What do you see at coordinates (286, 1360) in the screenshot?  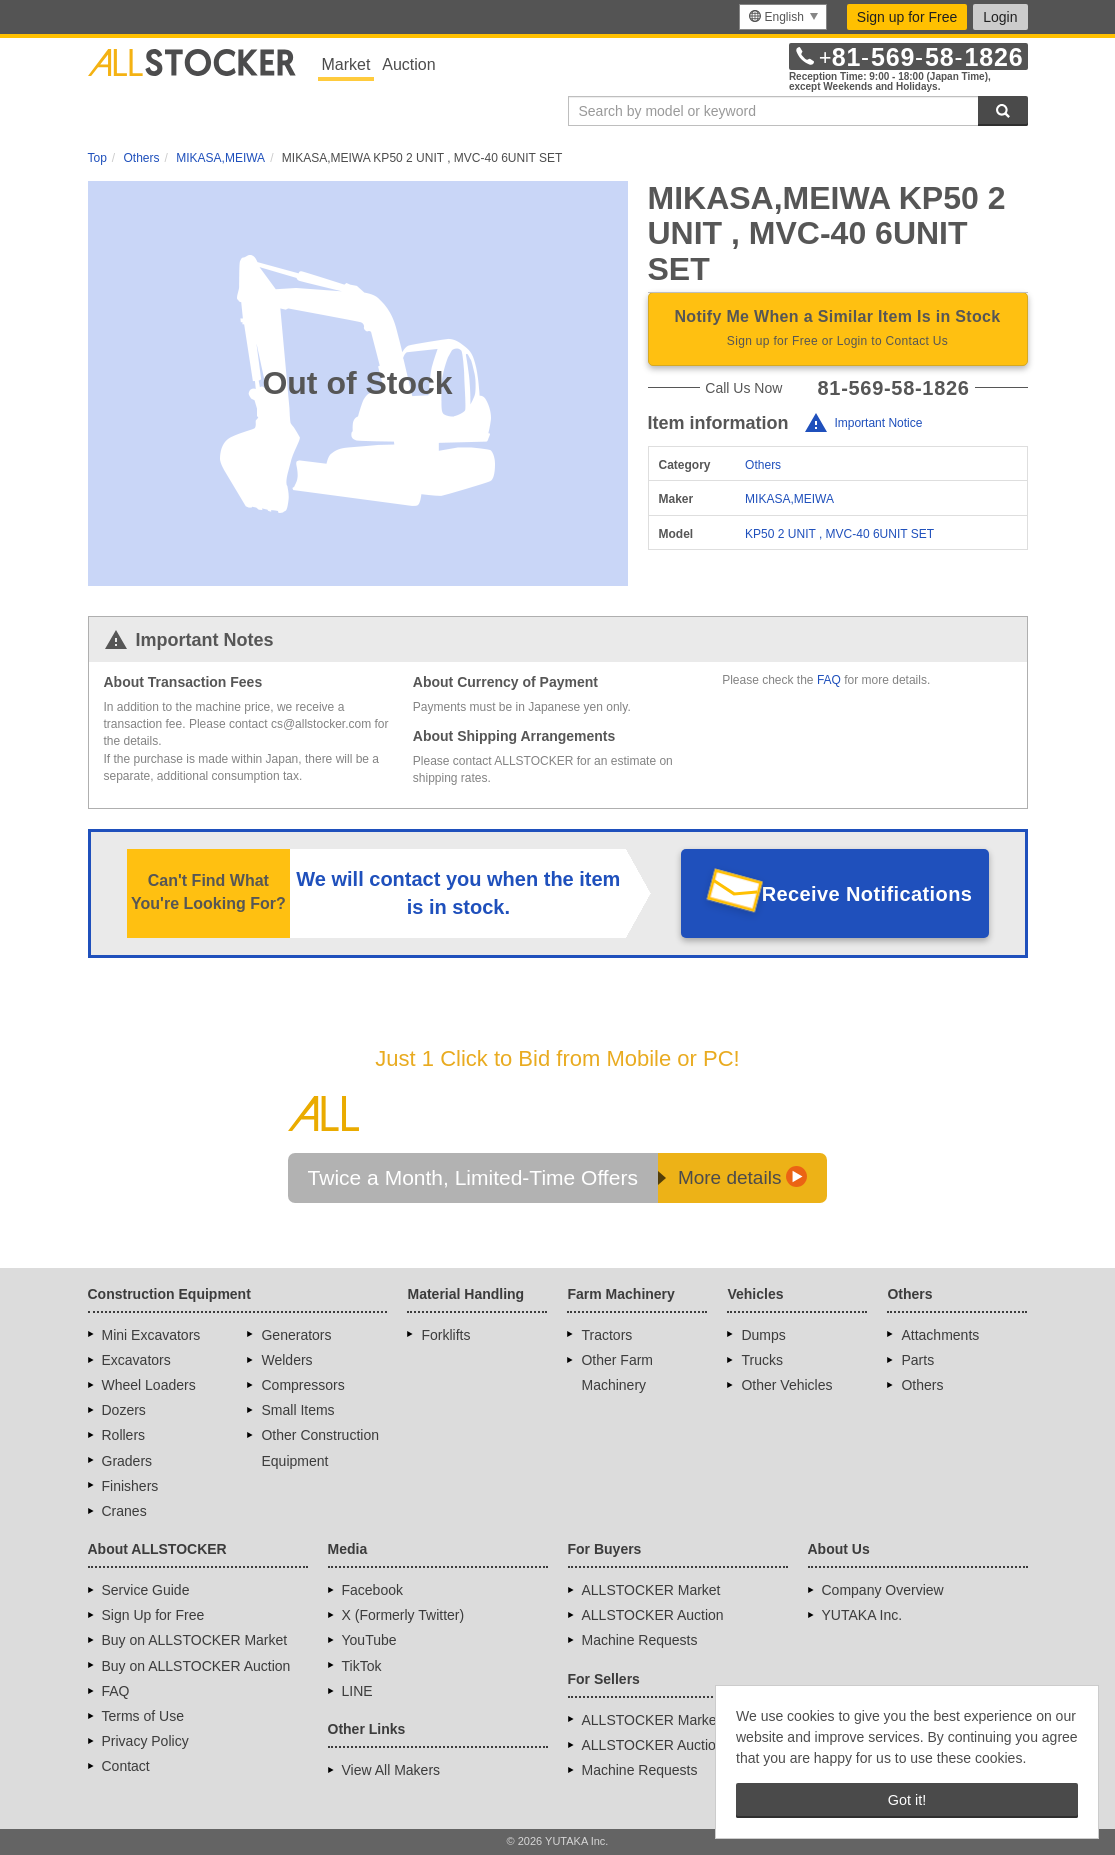 I see `Welders` at bounding box center [286, 1360].